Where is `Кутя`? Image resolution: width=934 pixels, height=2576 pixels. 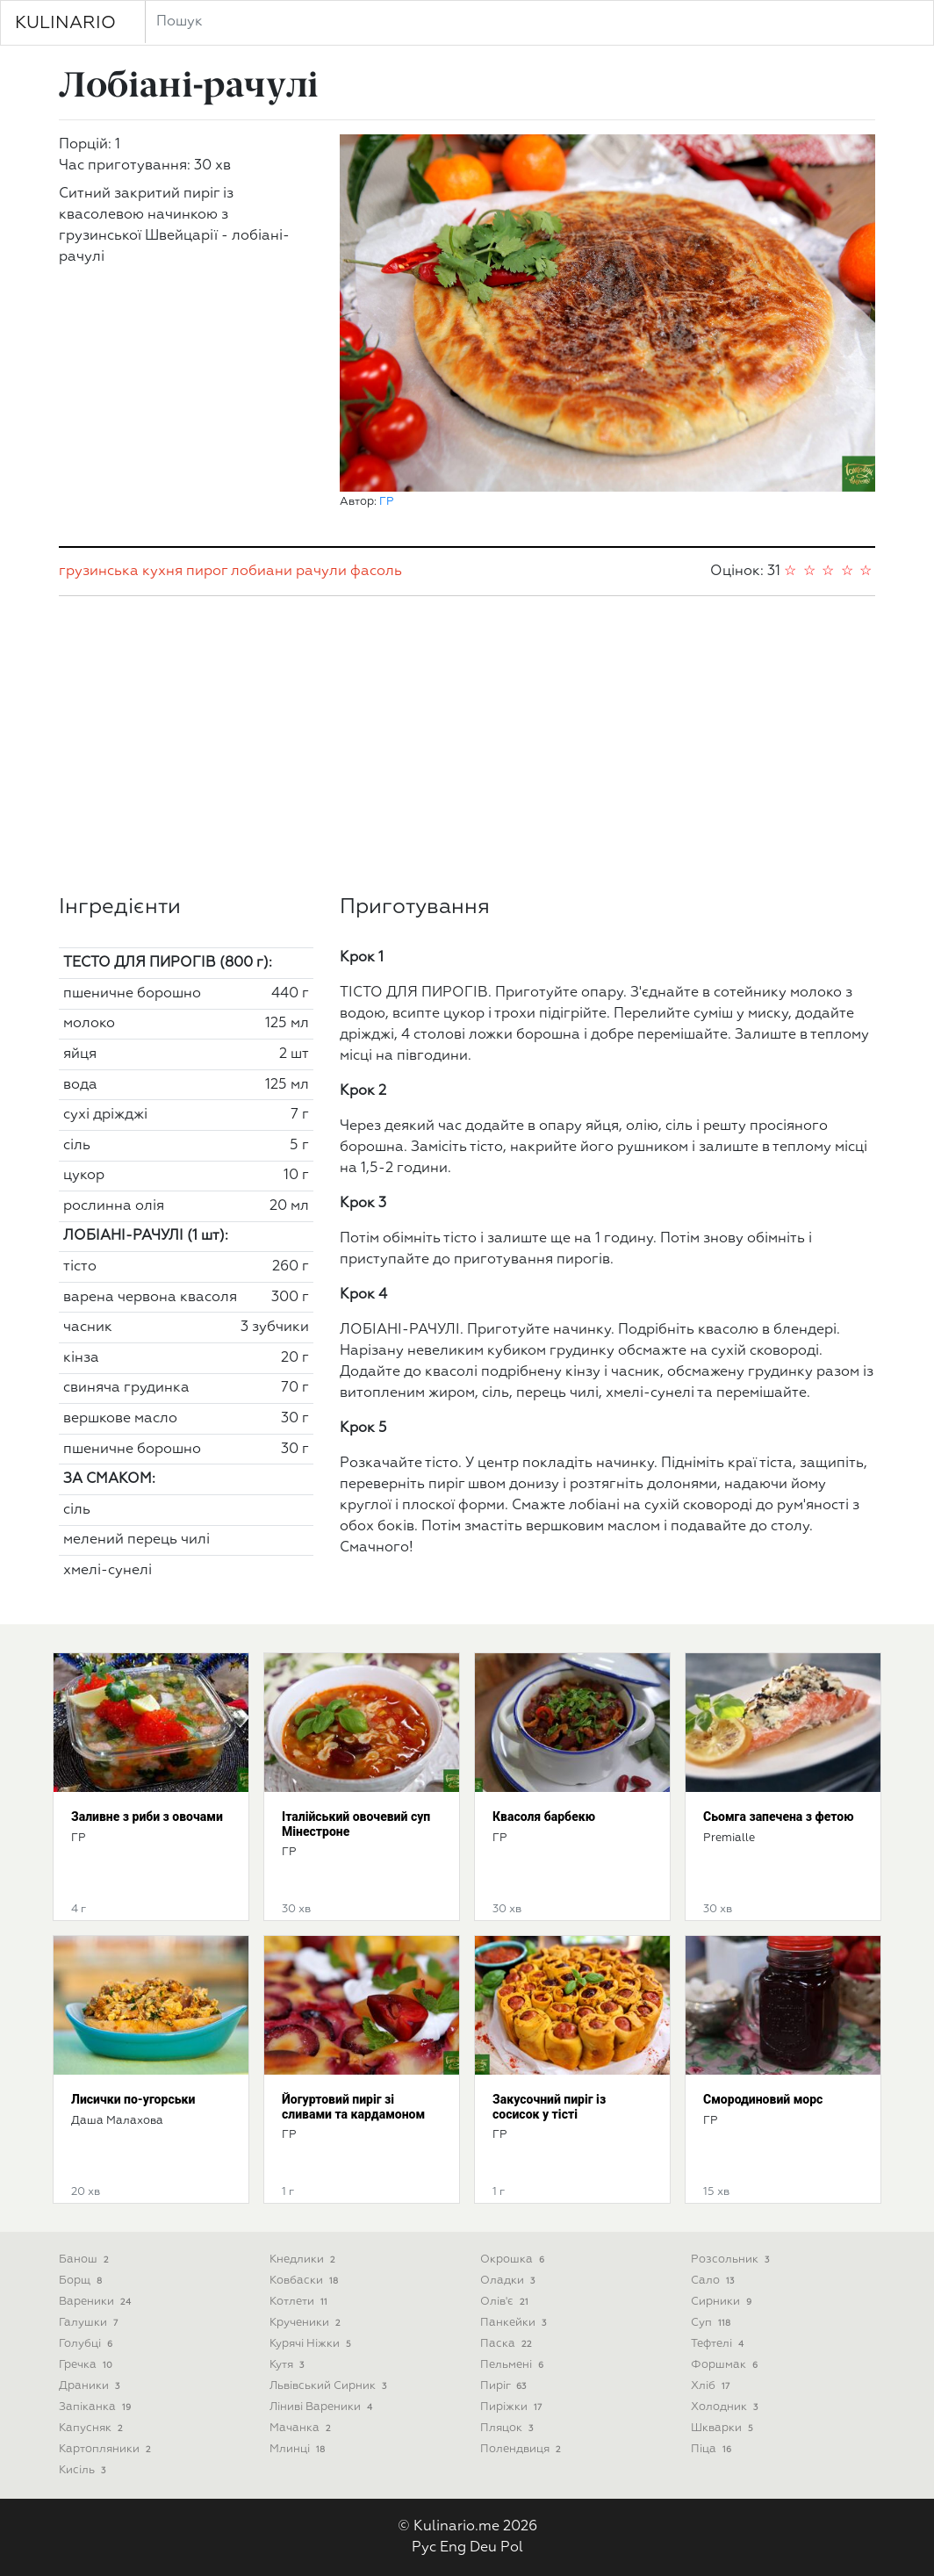 Кутя is located at coordinates (288, 2365).